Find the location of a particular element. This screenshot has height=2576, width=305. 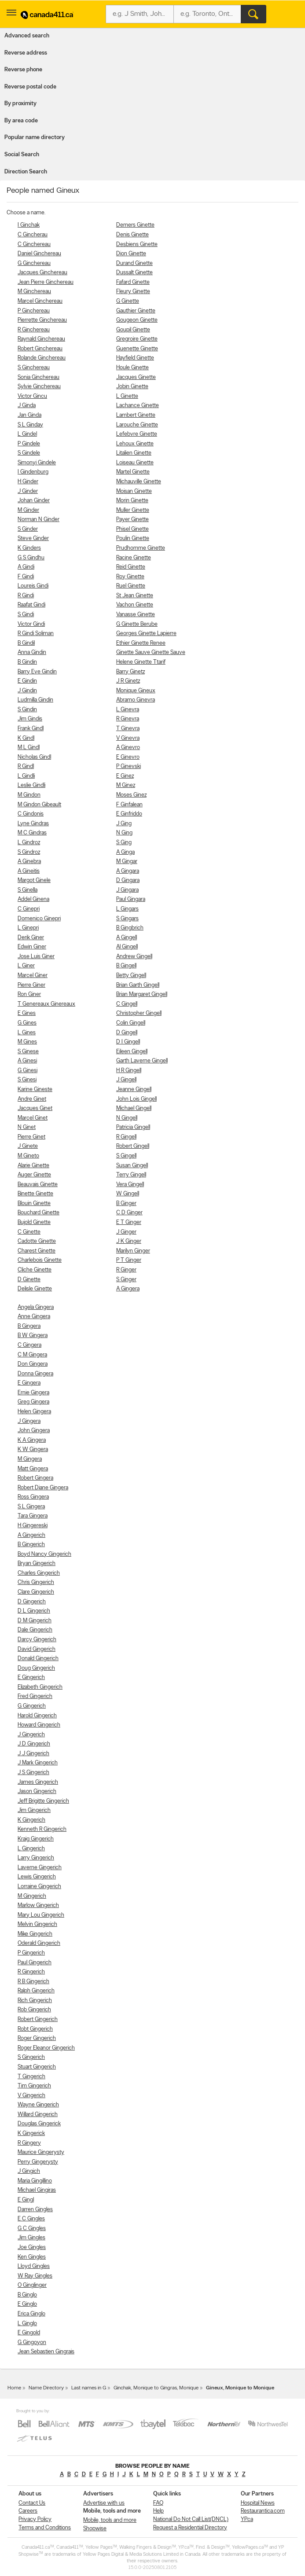

S L Ginday is located at coordinates (30, 425).